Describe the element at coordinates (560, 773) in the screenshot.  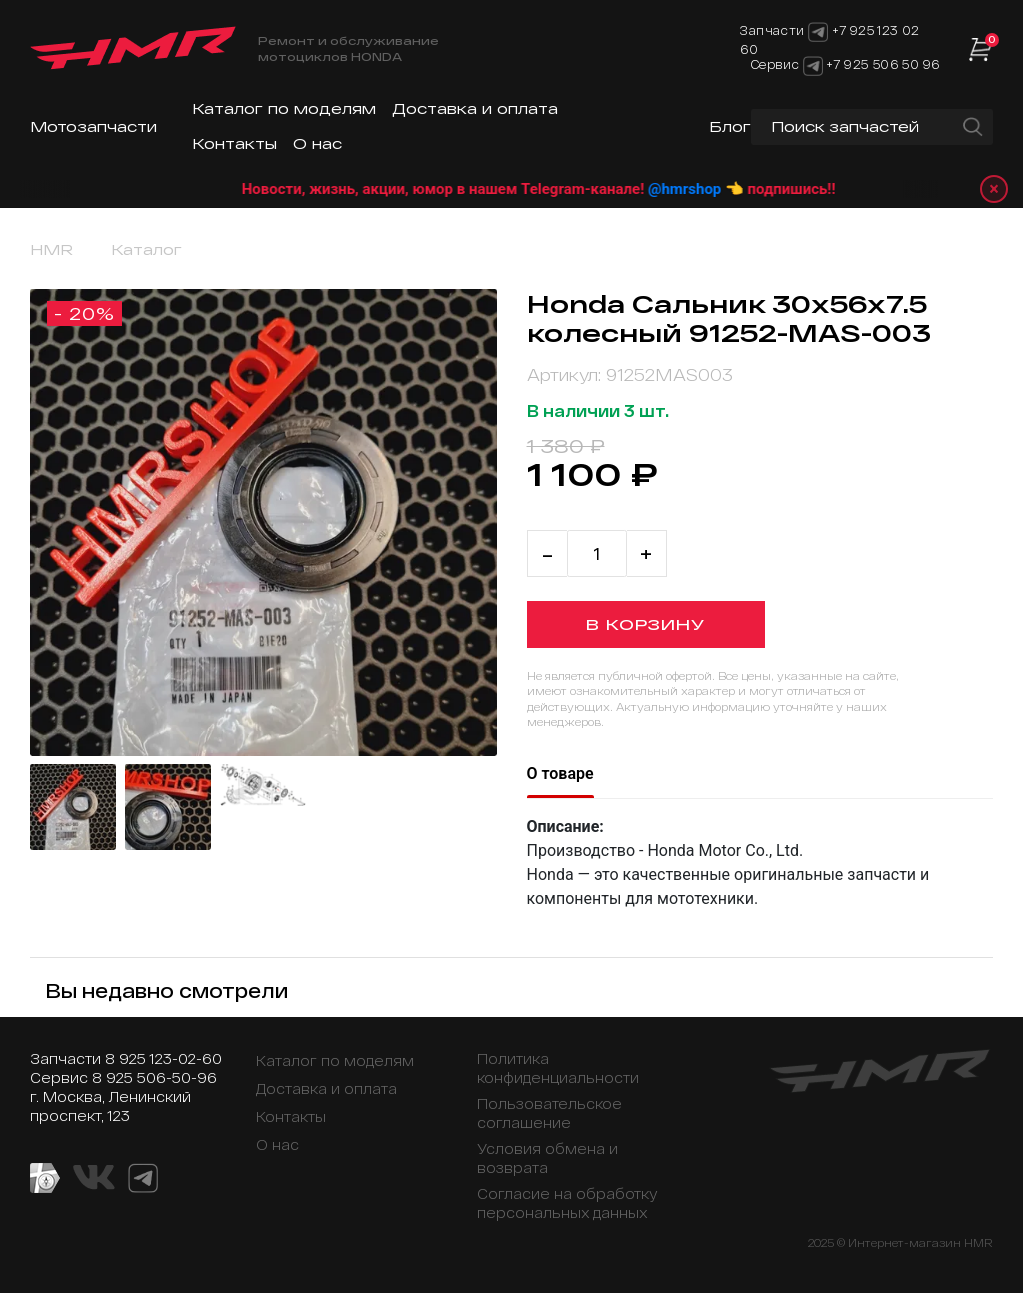
I see `О товаре` at that location.